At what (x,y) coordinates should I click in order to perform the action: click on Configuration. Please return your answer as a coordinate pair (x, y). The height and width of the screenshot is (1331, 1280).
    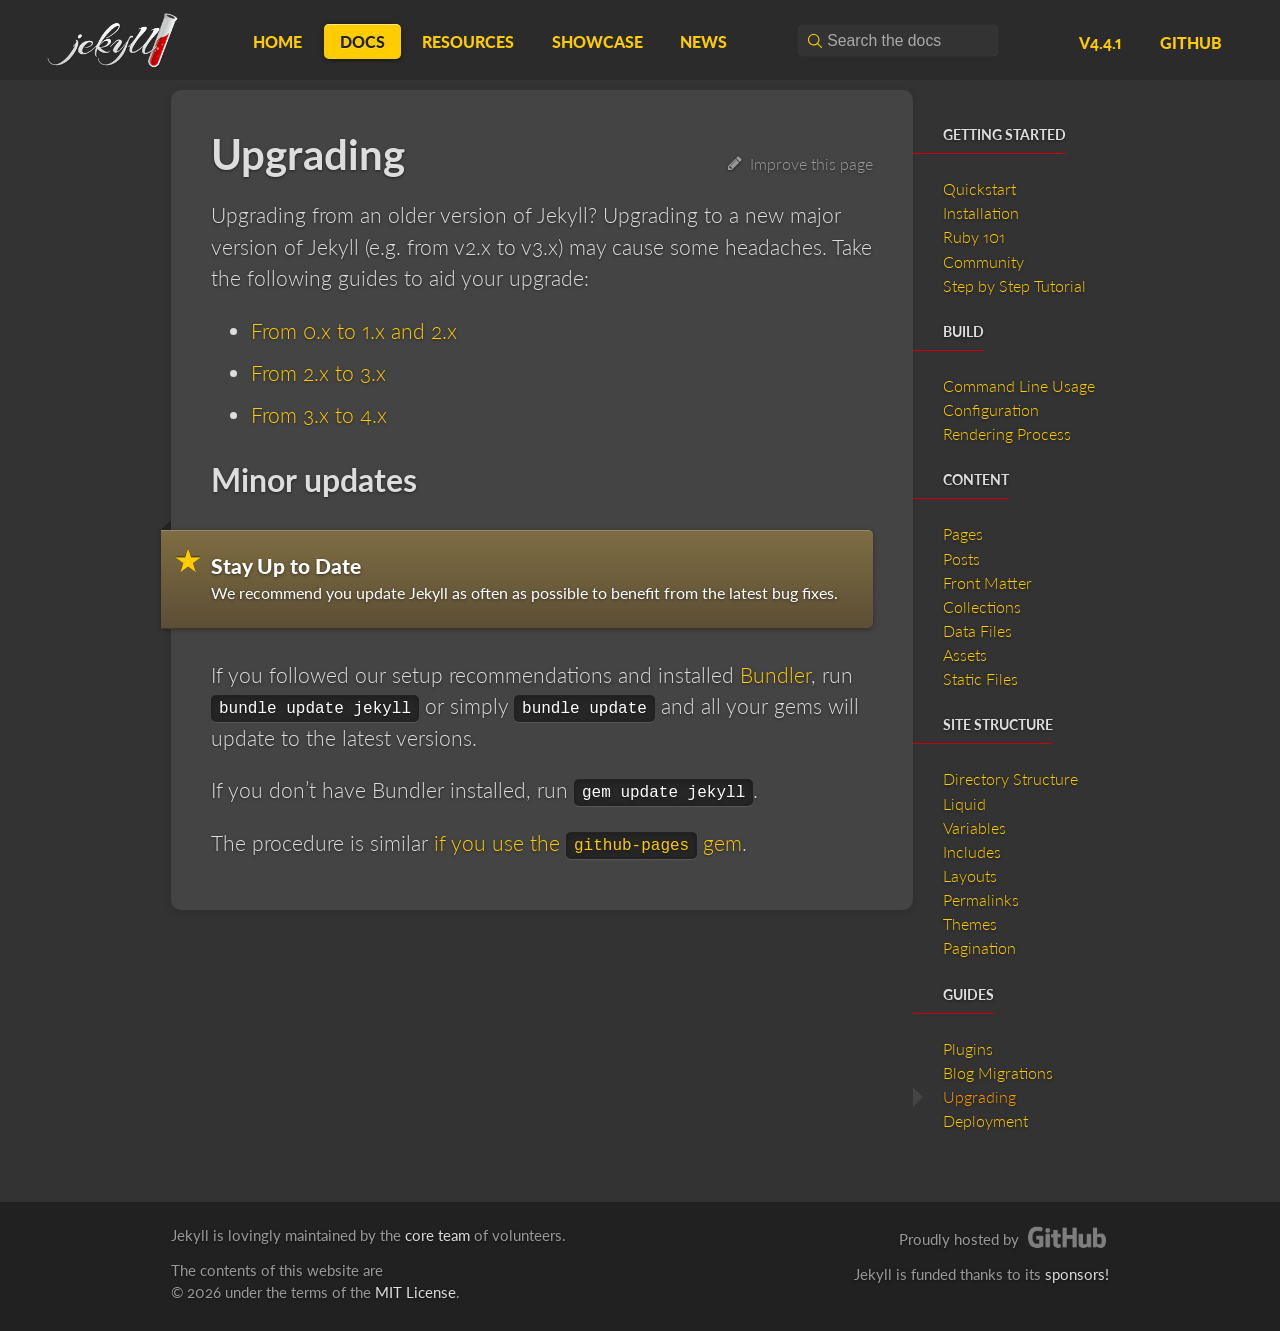
    Looking at the image, I should click on (991, 409).